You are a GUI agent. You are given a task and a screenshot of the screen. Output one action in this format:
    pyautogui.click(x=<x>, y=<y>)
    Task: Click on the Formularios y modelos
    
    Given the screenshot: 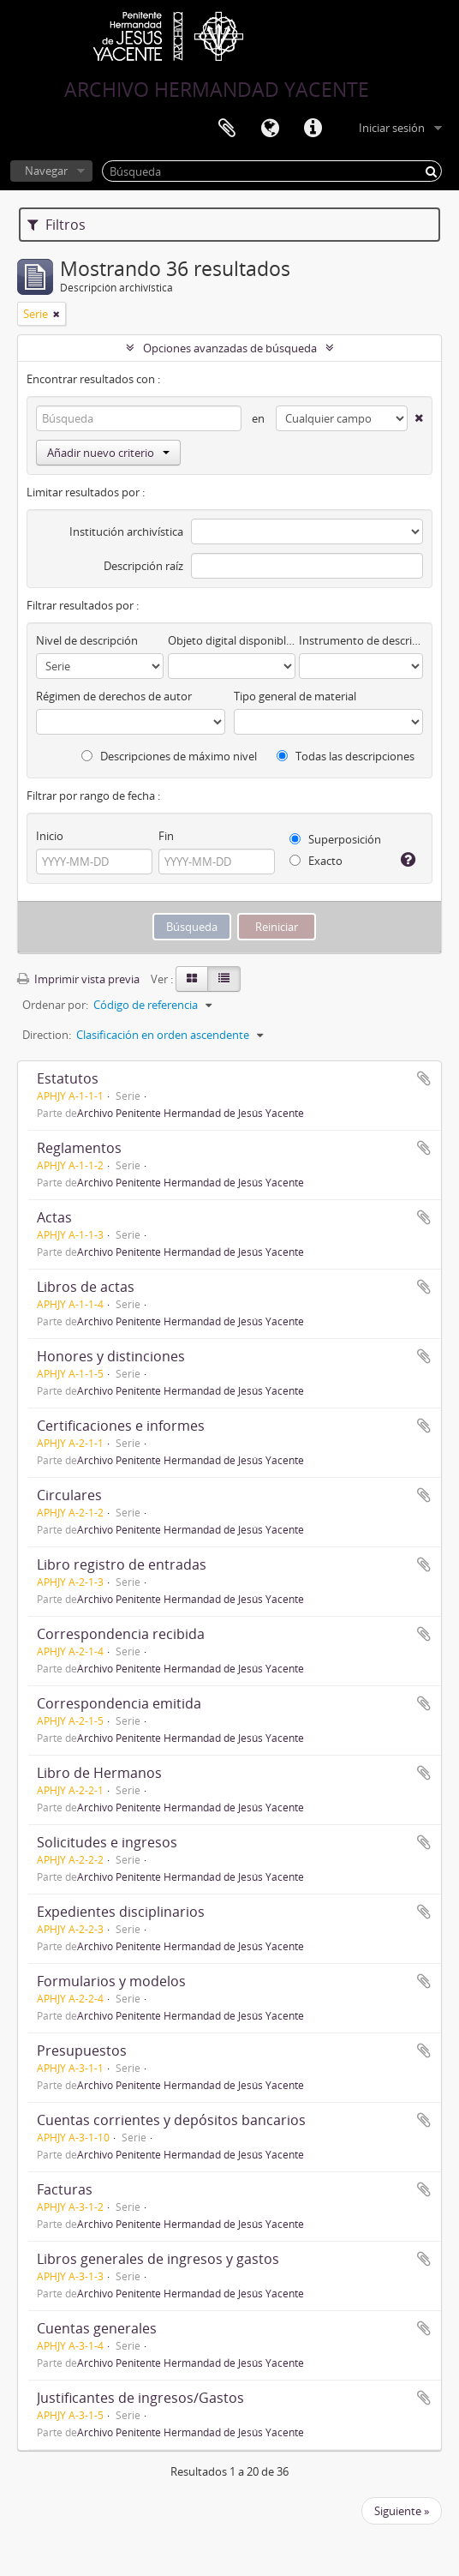 What is the action you would take?
    pyautogui.click(x=111, y=1981)
    